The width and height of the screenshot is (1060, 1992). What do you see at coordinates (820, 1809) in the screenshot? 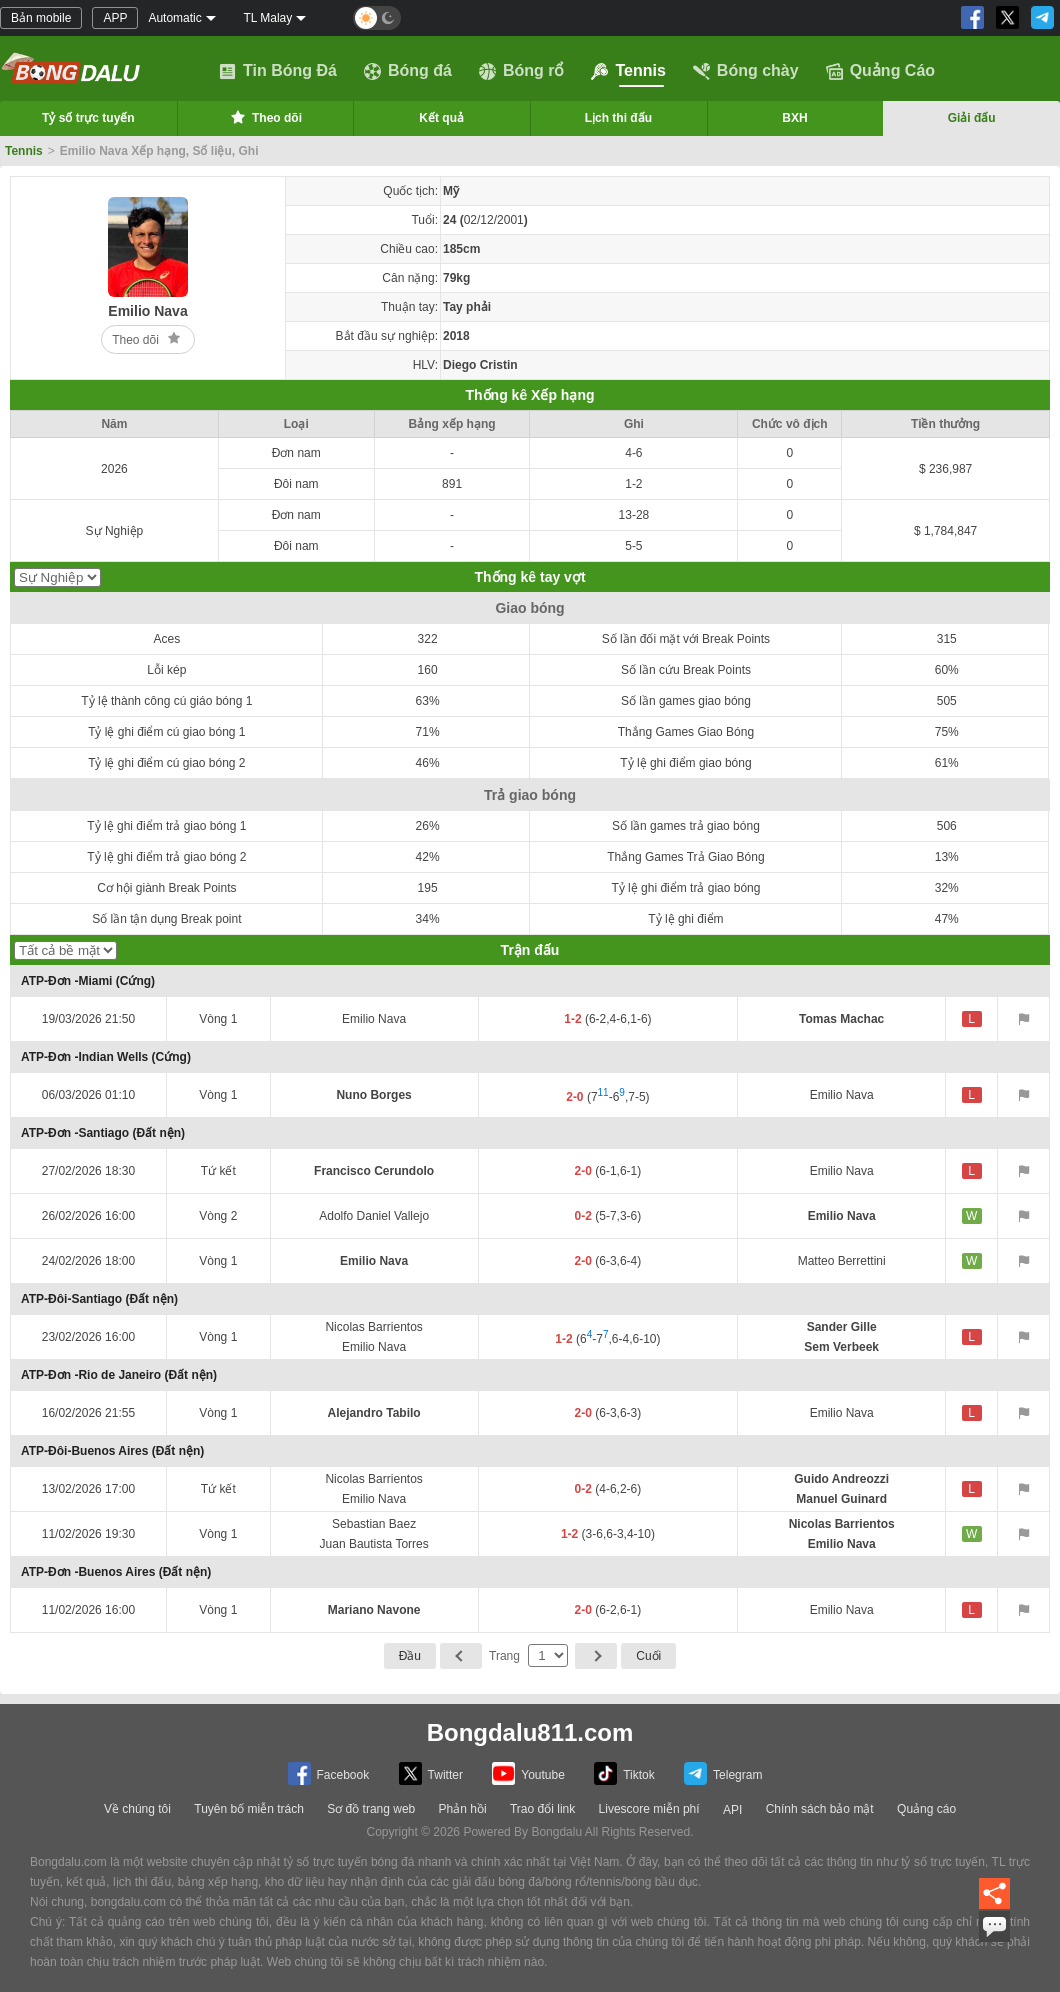
I see `Chính sách bảo mật` at bounding box center [820, 1809].